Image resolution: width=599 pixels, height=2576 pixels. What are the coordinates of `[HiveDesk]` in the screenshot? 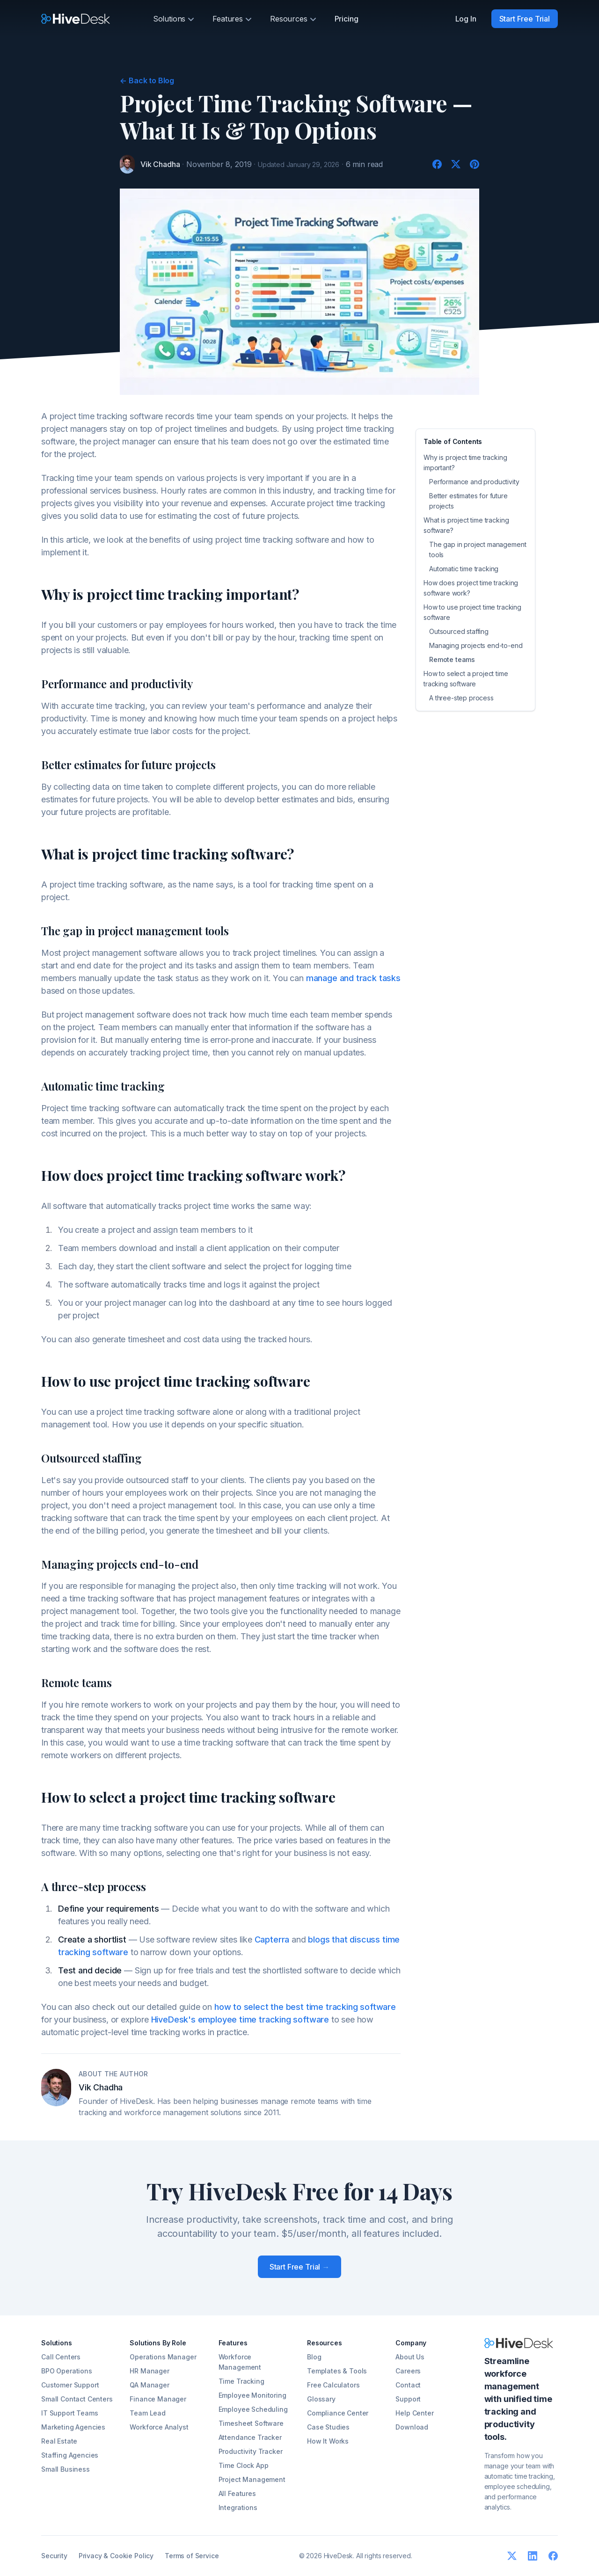 It's located at (75, 19).